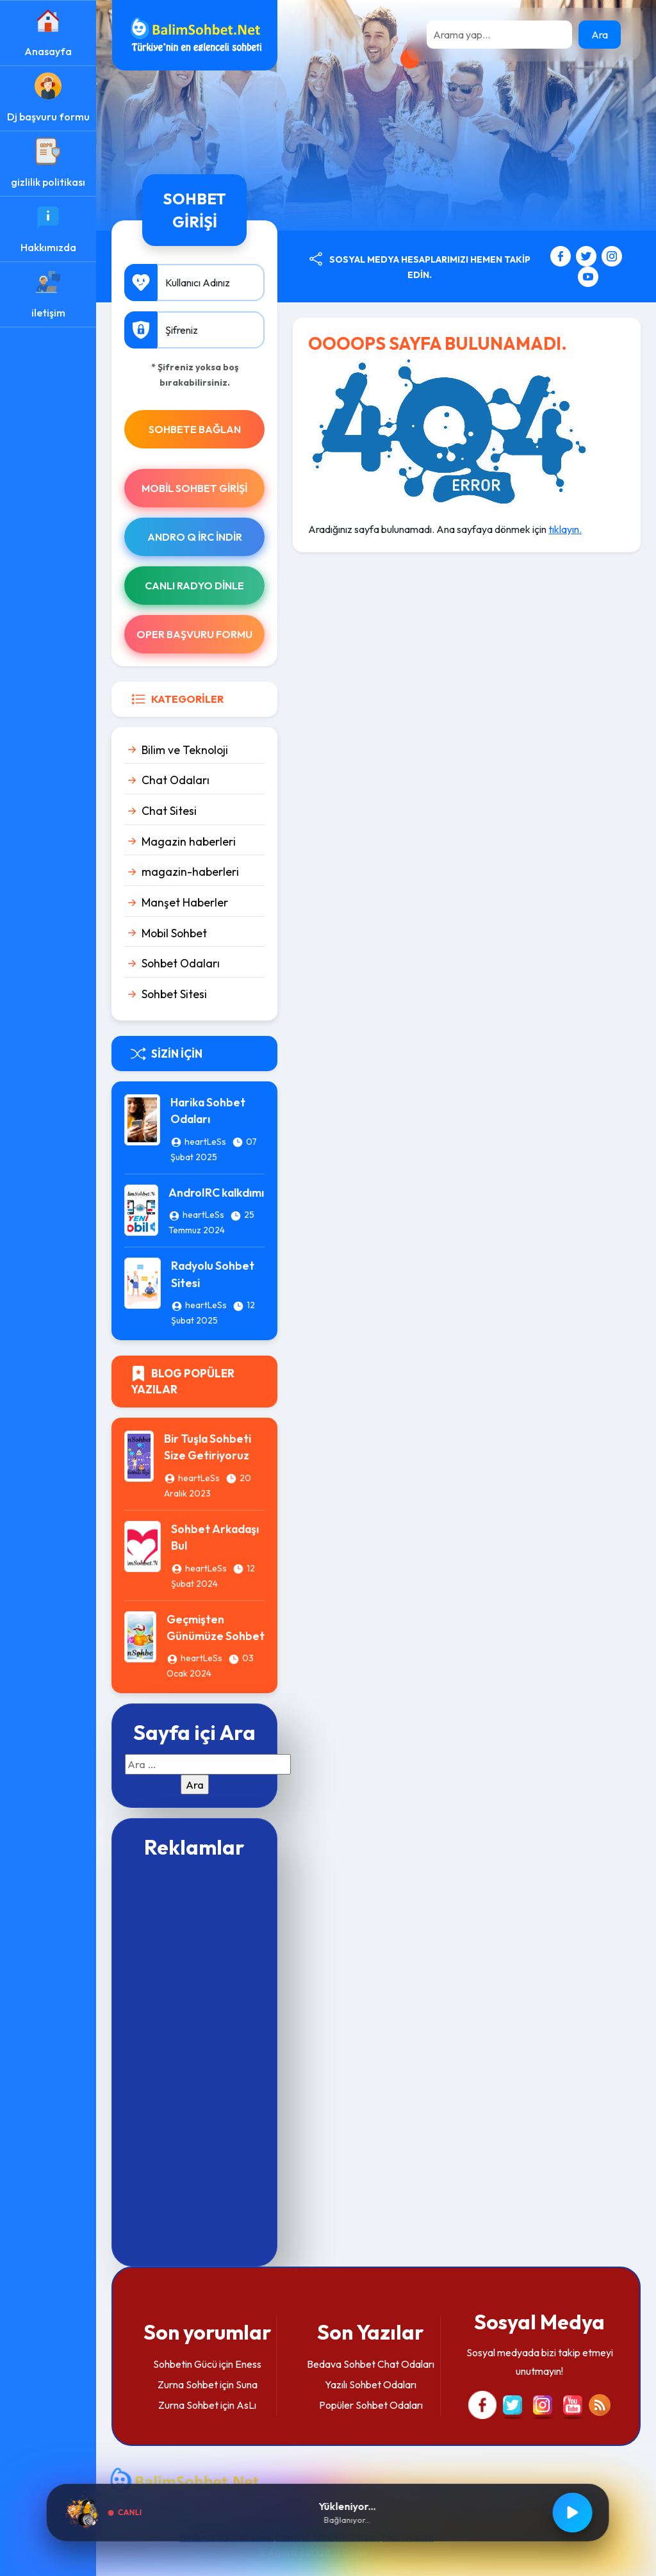 The height and width of the screenshot is (2576, 656). Describe the element at coordinates (194, 585) in the screenshot. I see `Canlı Radyo Dinle` at that location.